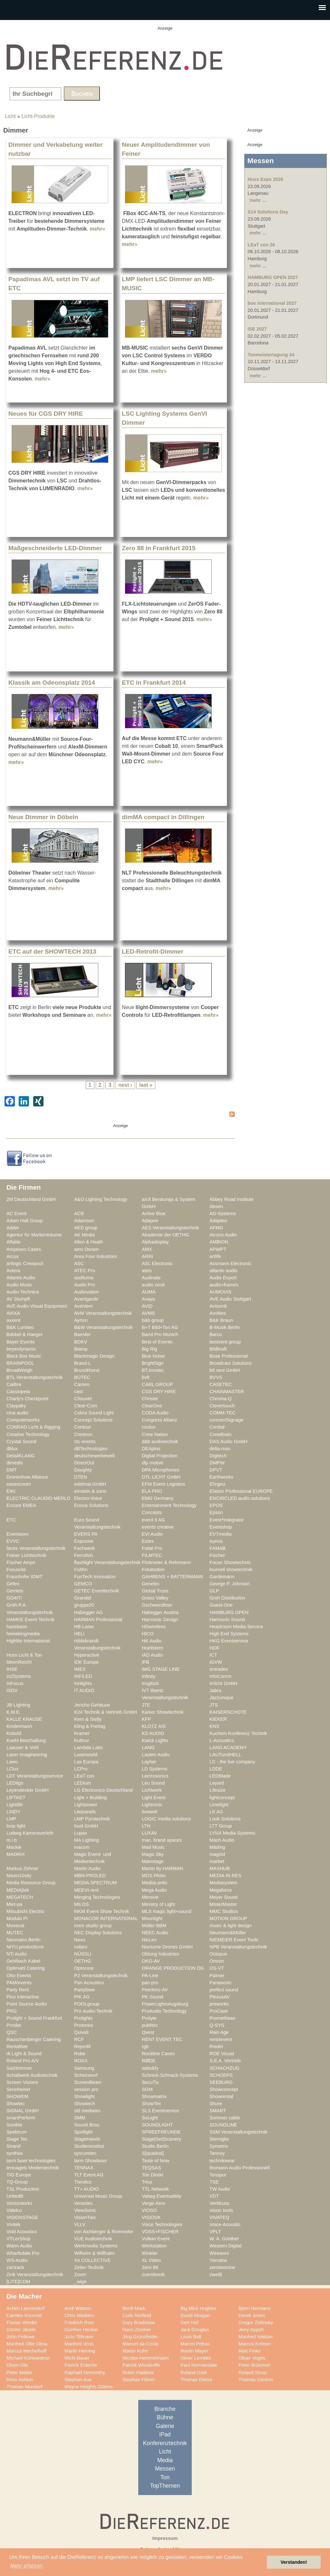  Describe the element at coordinates (79, 2315) in the screenshot. I see `Chris Madden` at that location.